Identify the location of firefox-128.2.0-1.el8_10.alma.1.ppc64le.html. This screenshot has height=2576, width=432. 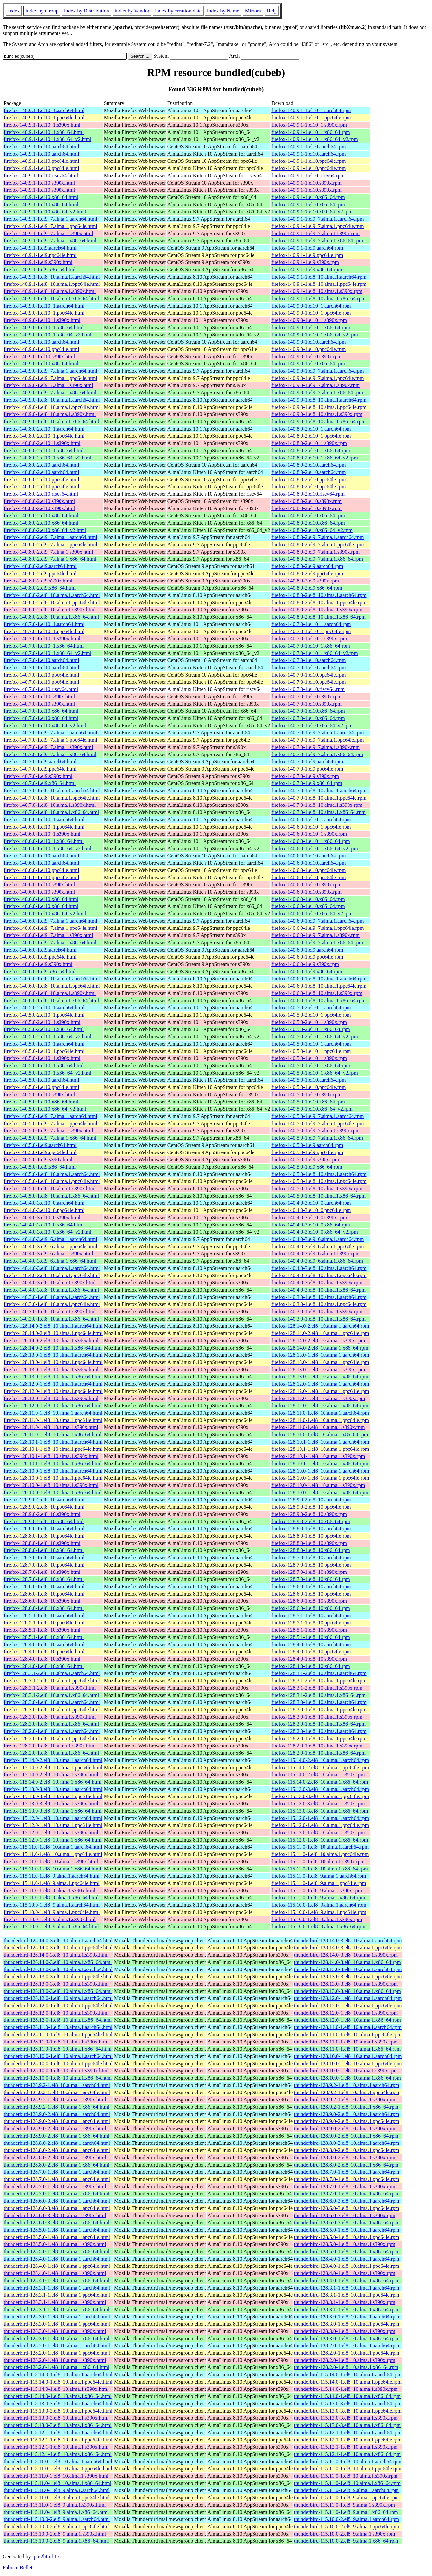
(52, 1738).